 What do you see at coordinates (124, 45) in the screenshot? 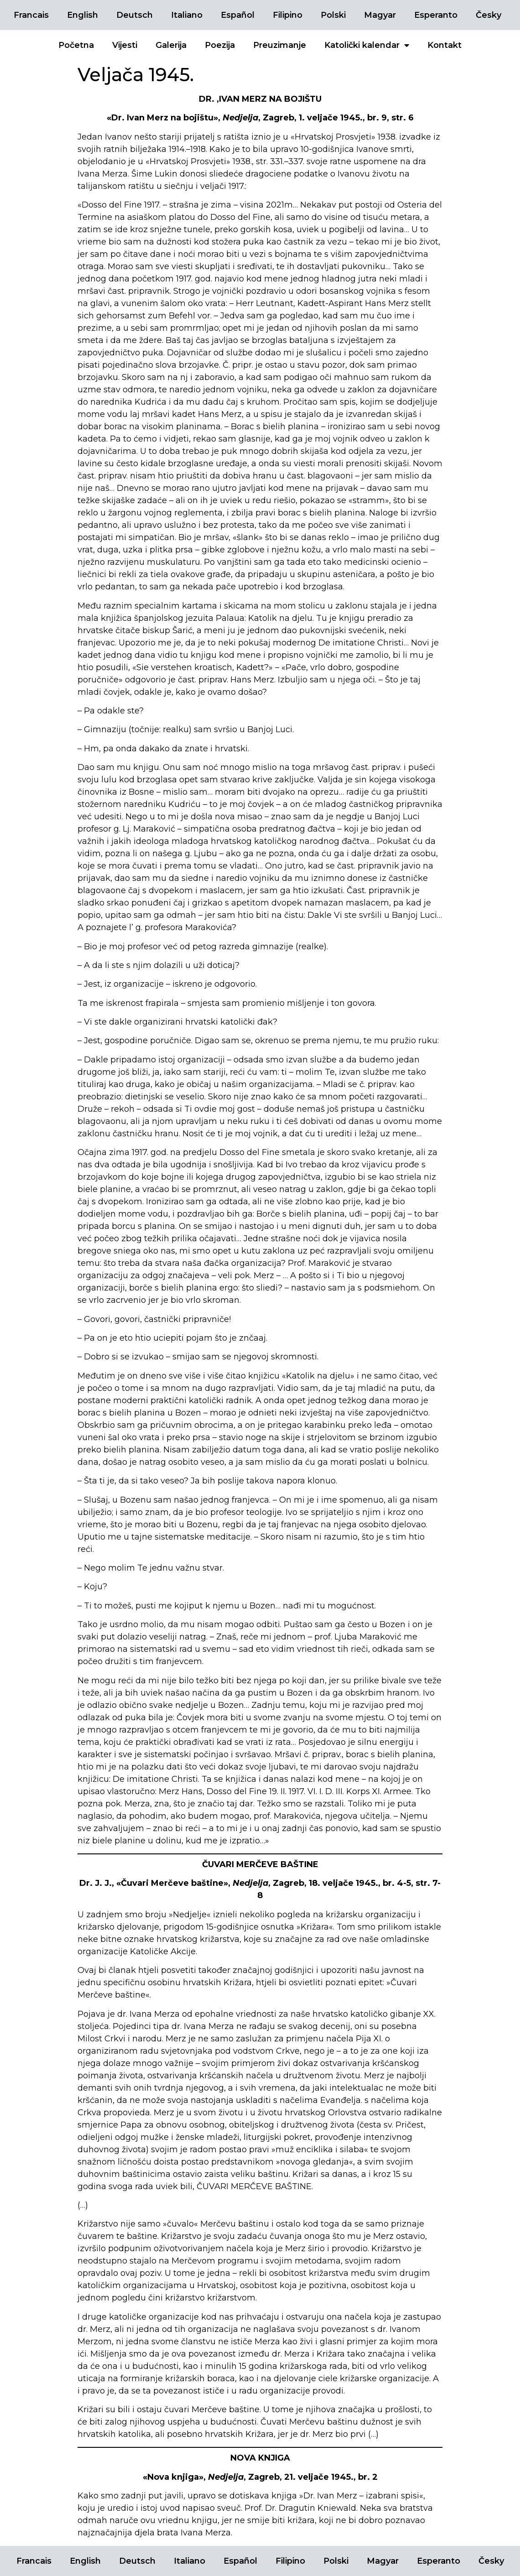
I see `Vijesti` at bounding box center [124, 45].